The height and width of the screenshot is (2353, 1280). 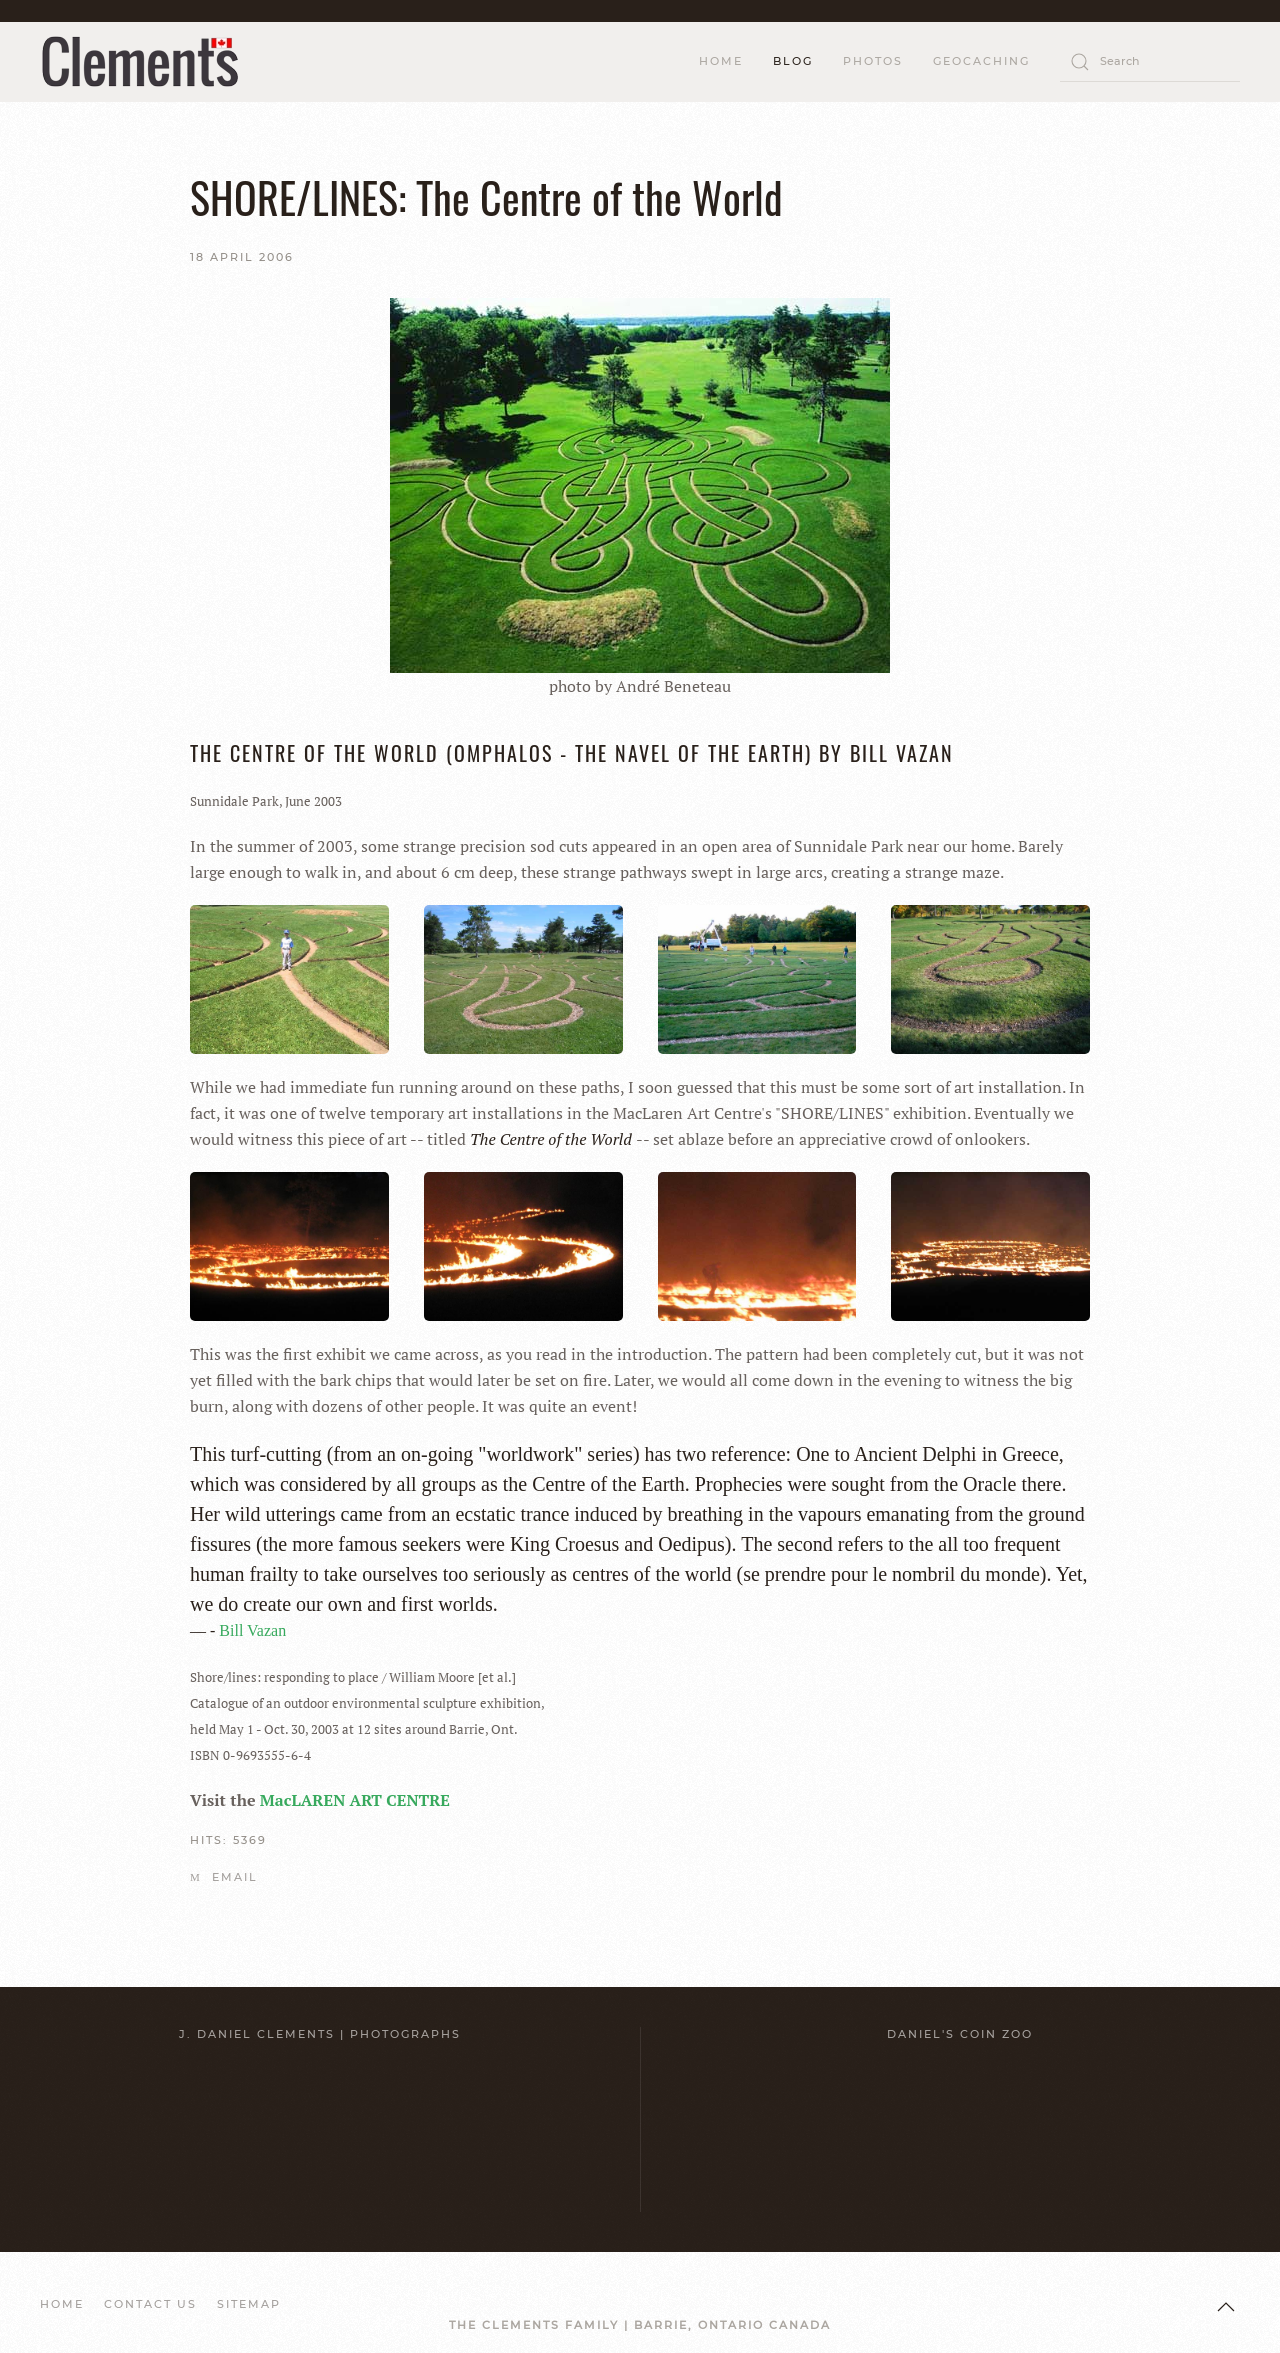 I want to click on Bill Vazan, so click(x=252, y=1630).